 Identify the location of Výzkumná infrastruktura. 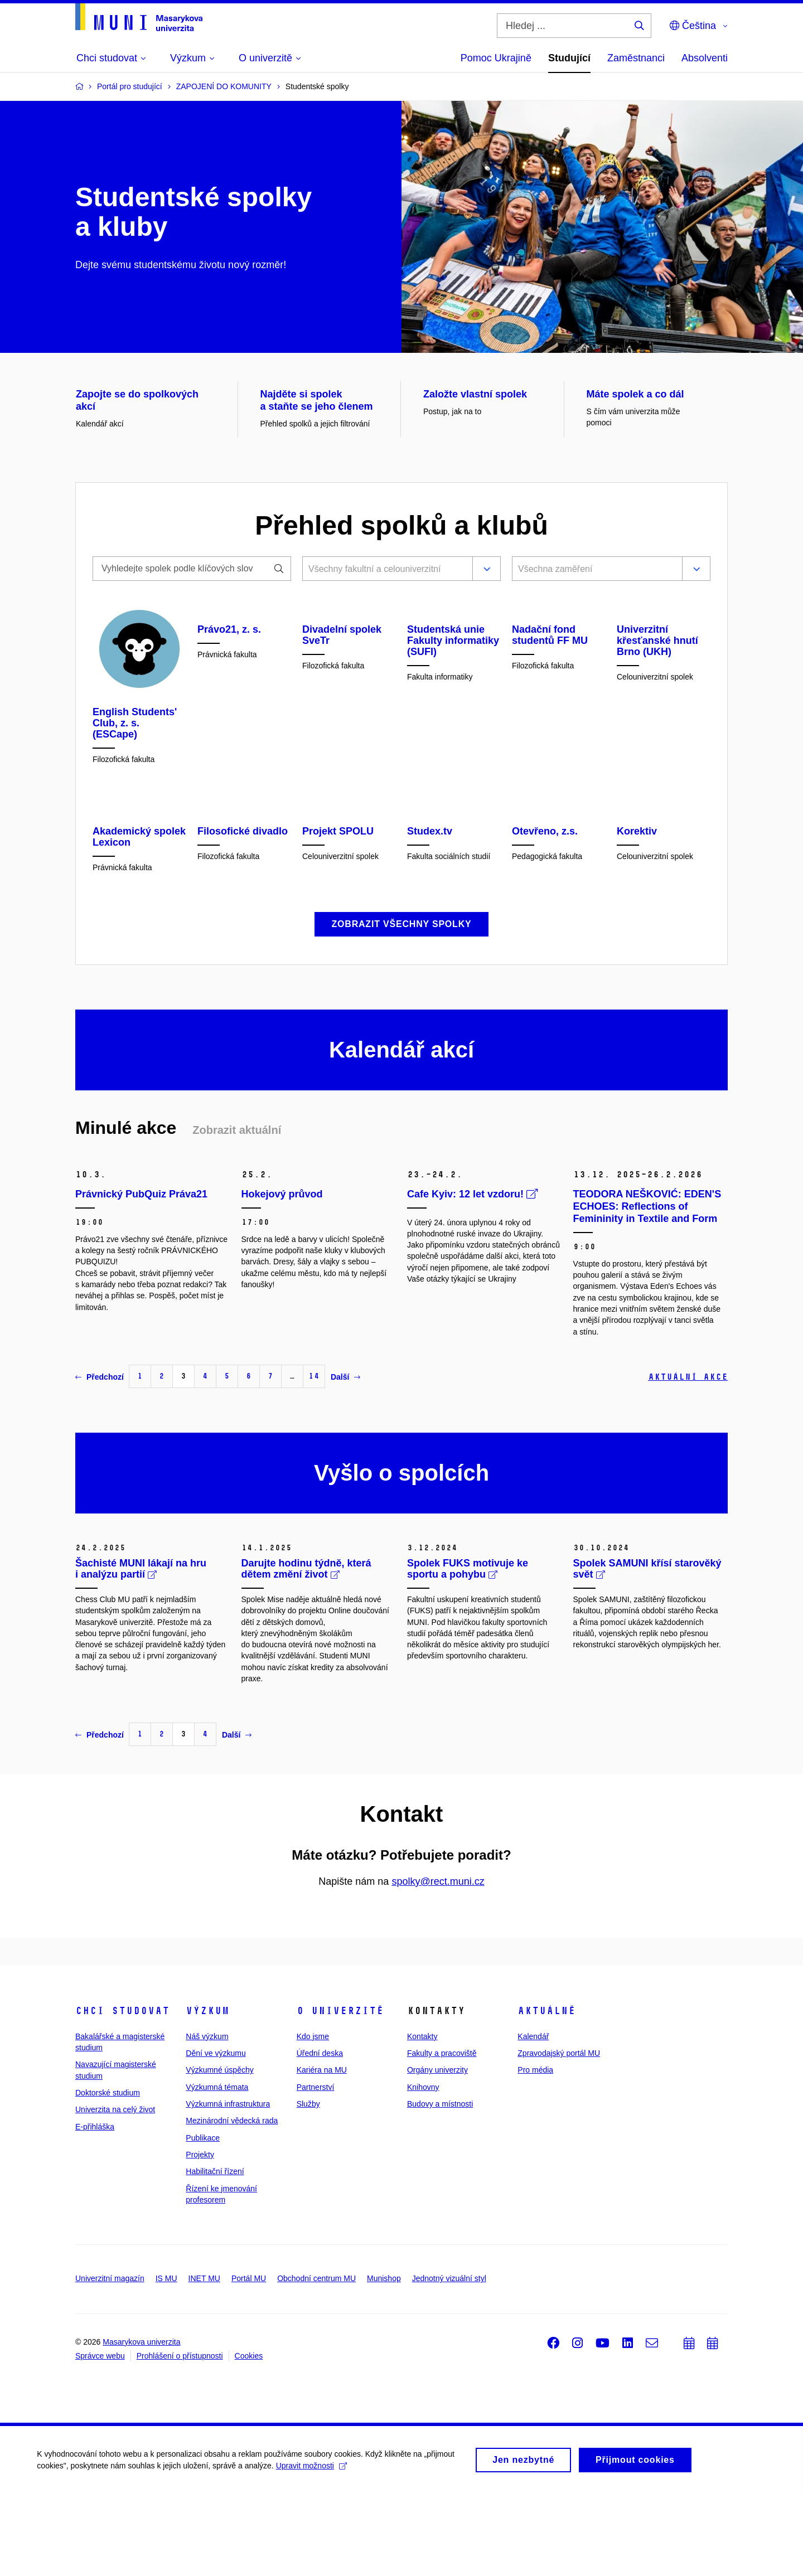
(228, 2186).